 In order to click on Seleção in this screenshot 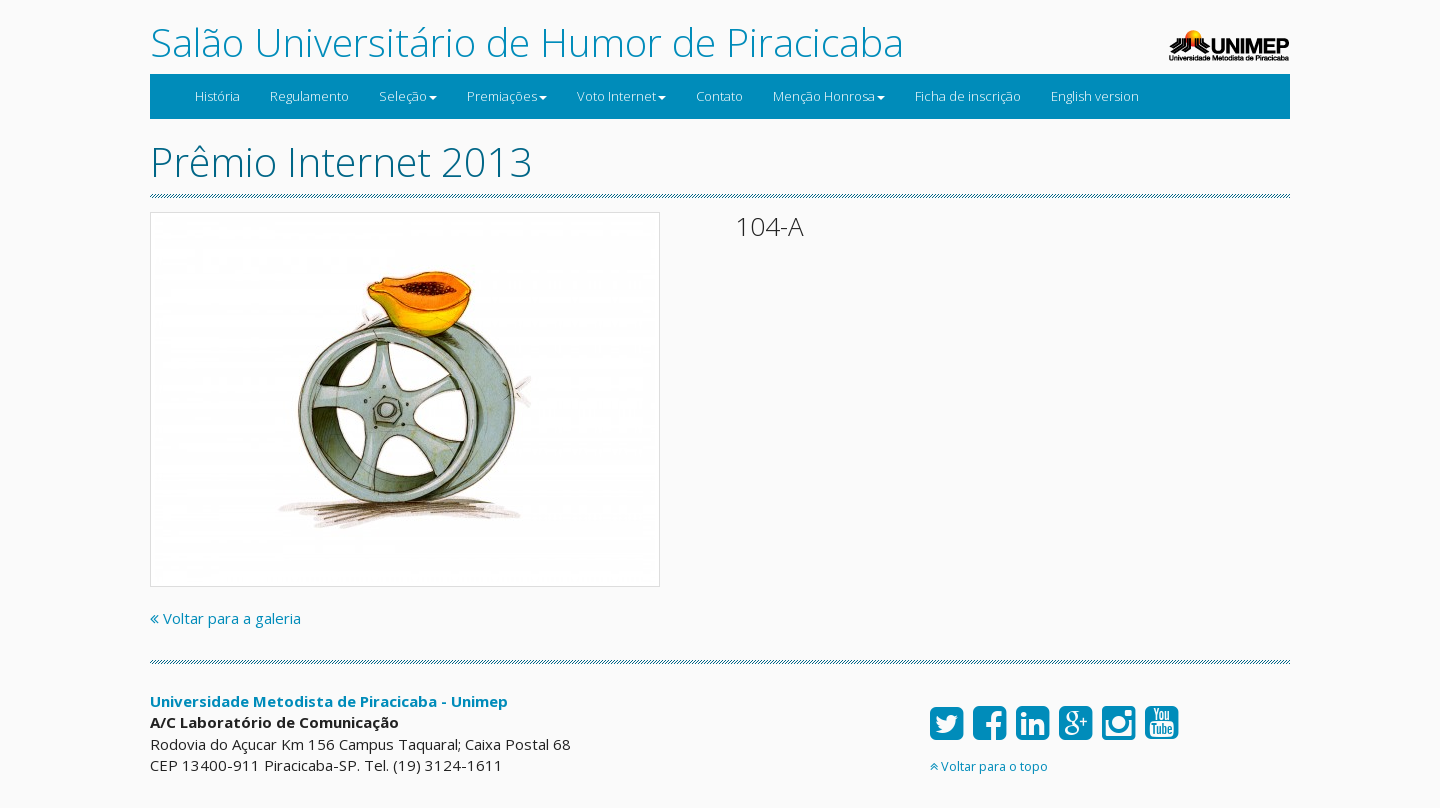, I will do `click(408, 96)`.